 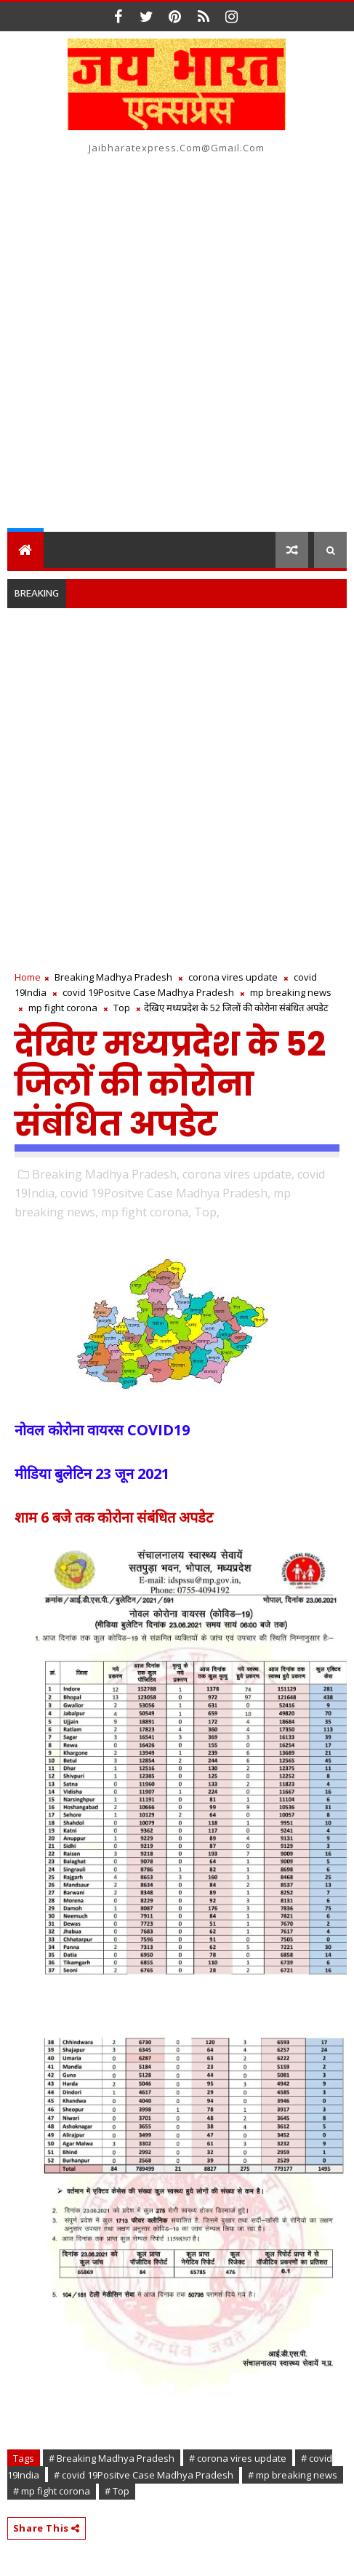 I want to click on Breaking Madhya Pradesh, so click(x=113, y=977).